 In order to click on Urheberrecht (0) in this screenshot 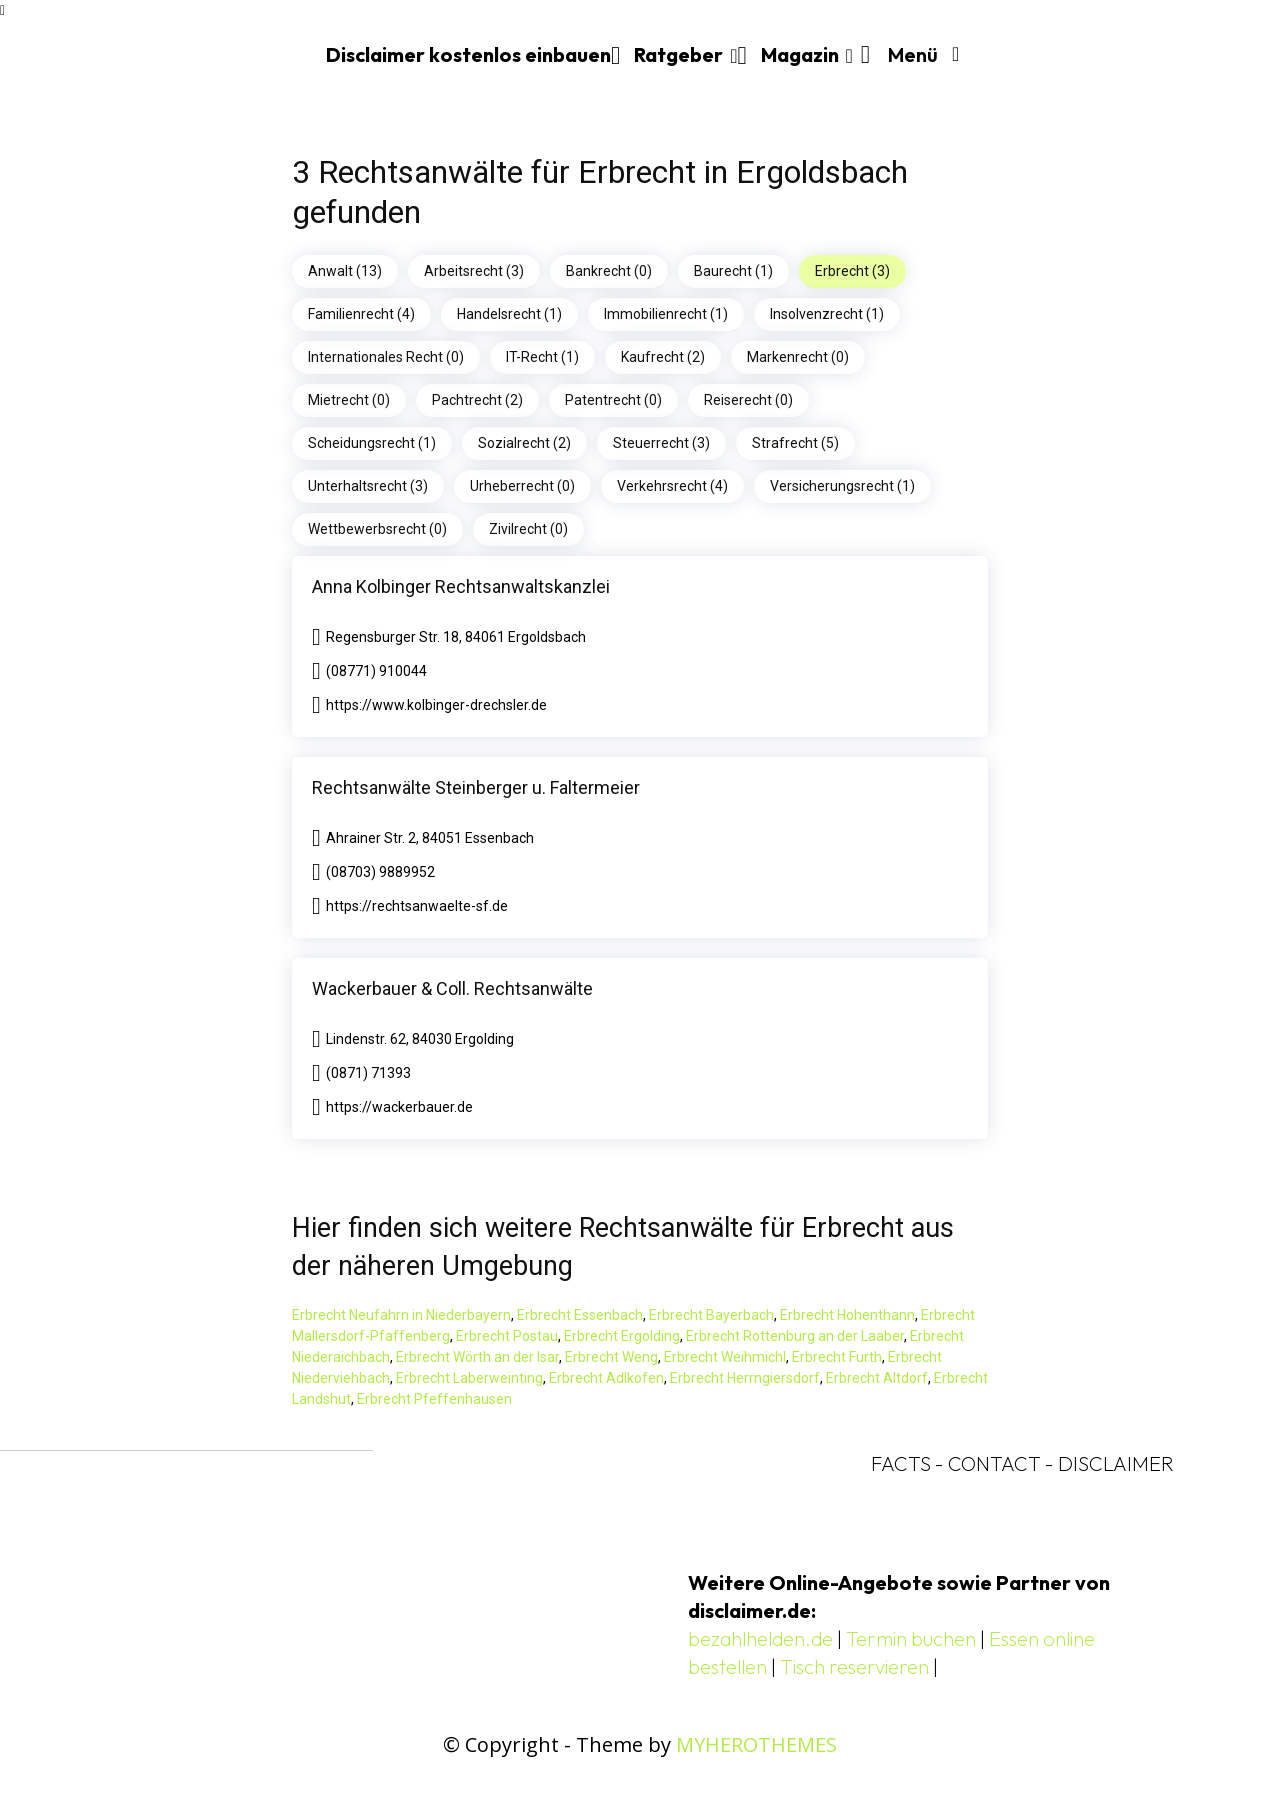, I will do `click(522, 486)`.